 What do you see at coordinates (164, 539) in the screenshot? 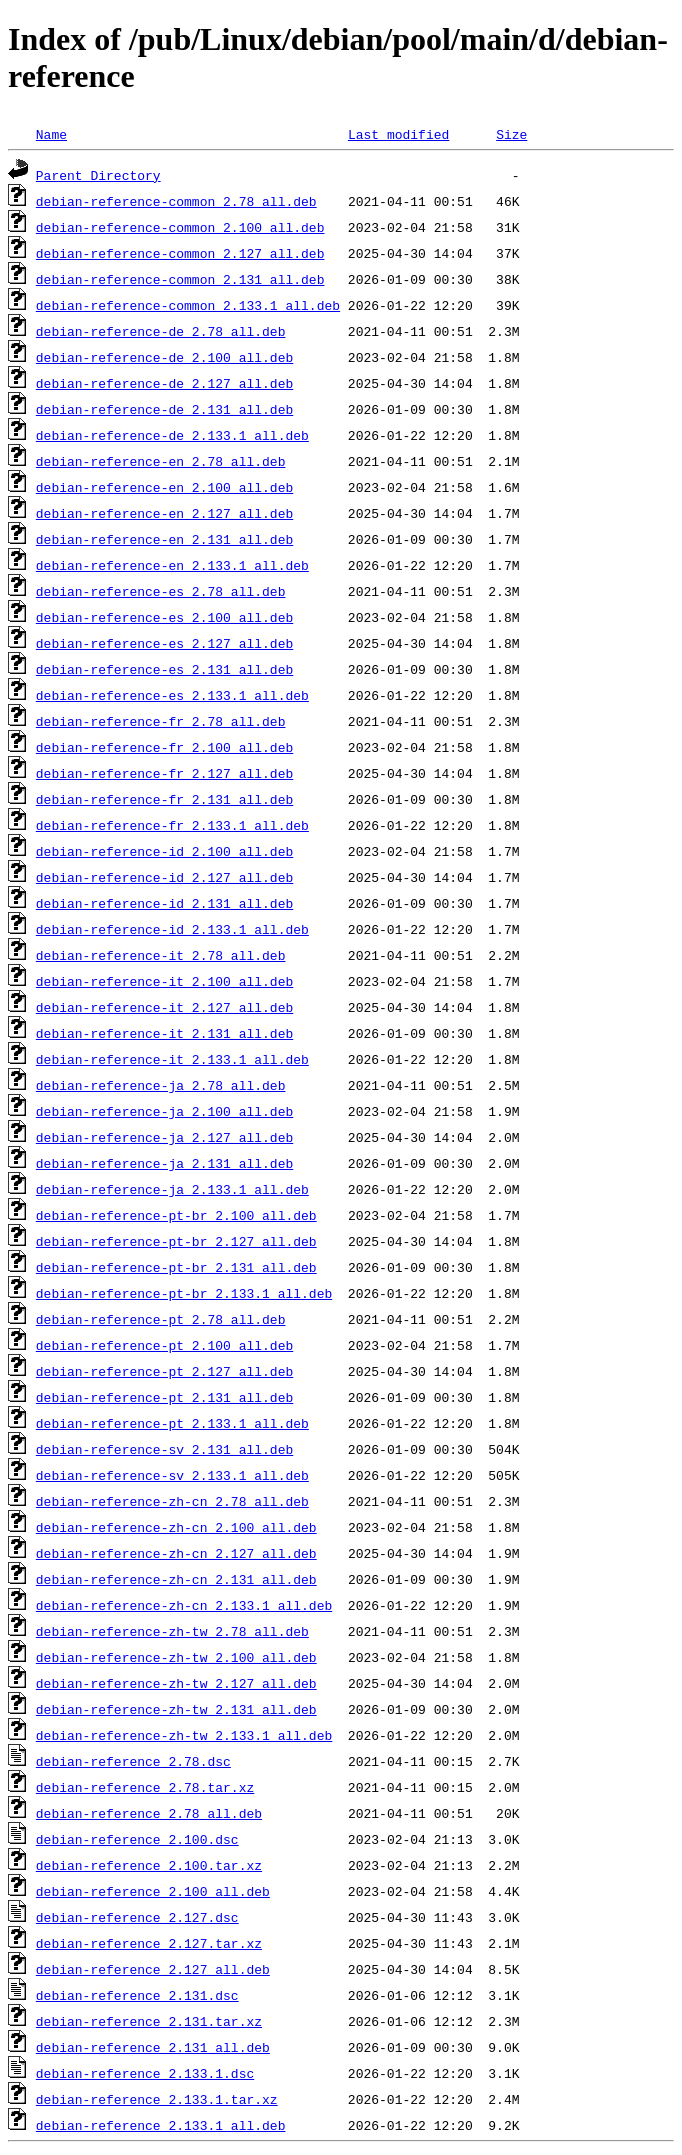
I see `debian-reference-en_2.131_all.deb` at bounding box center [164, 539].